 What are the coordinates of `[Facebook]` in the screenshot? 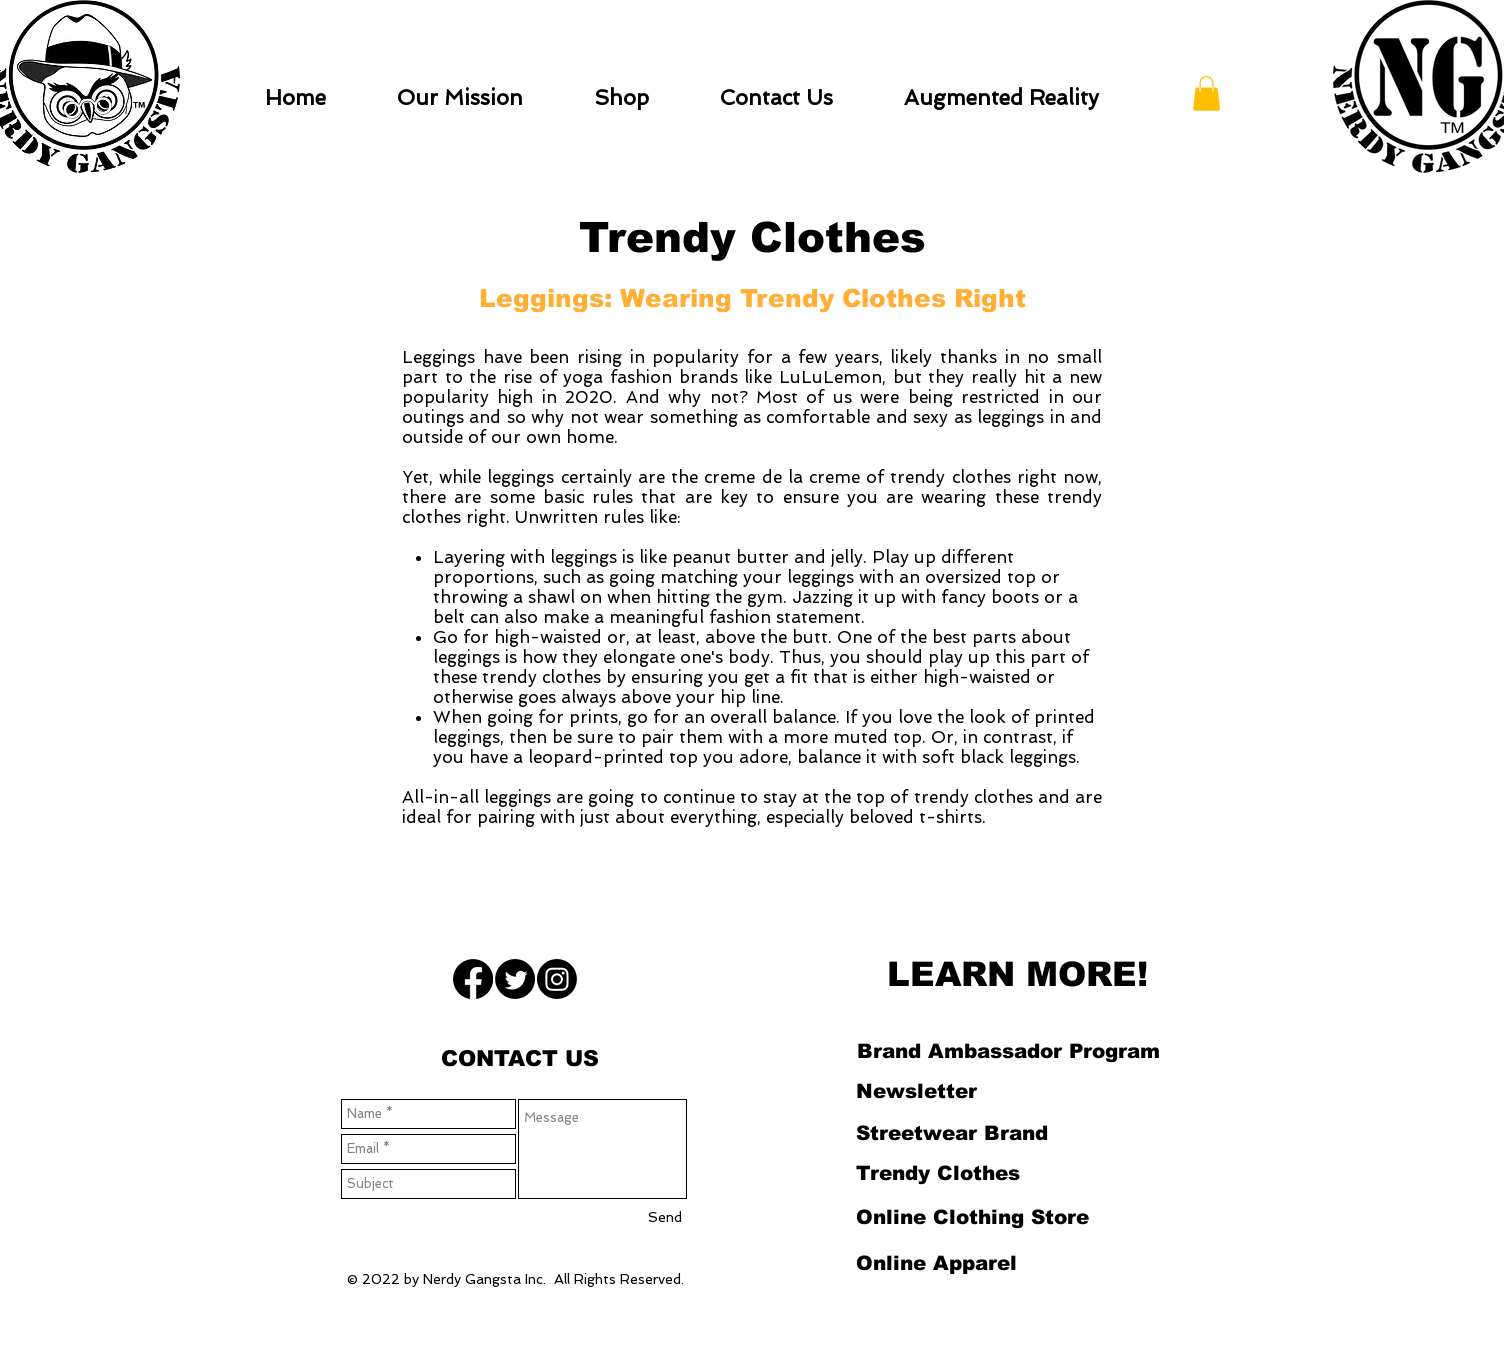 It's located at (473, 979).